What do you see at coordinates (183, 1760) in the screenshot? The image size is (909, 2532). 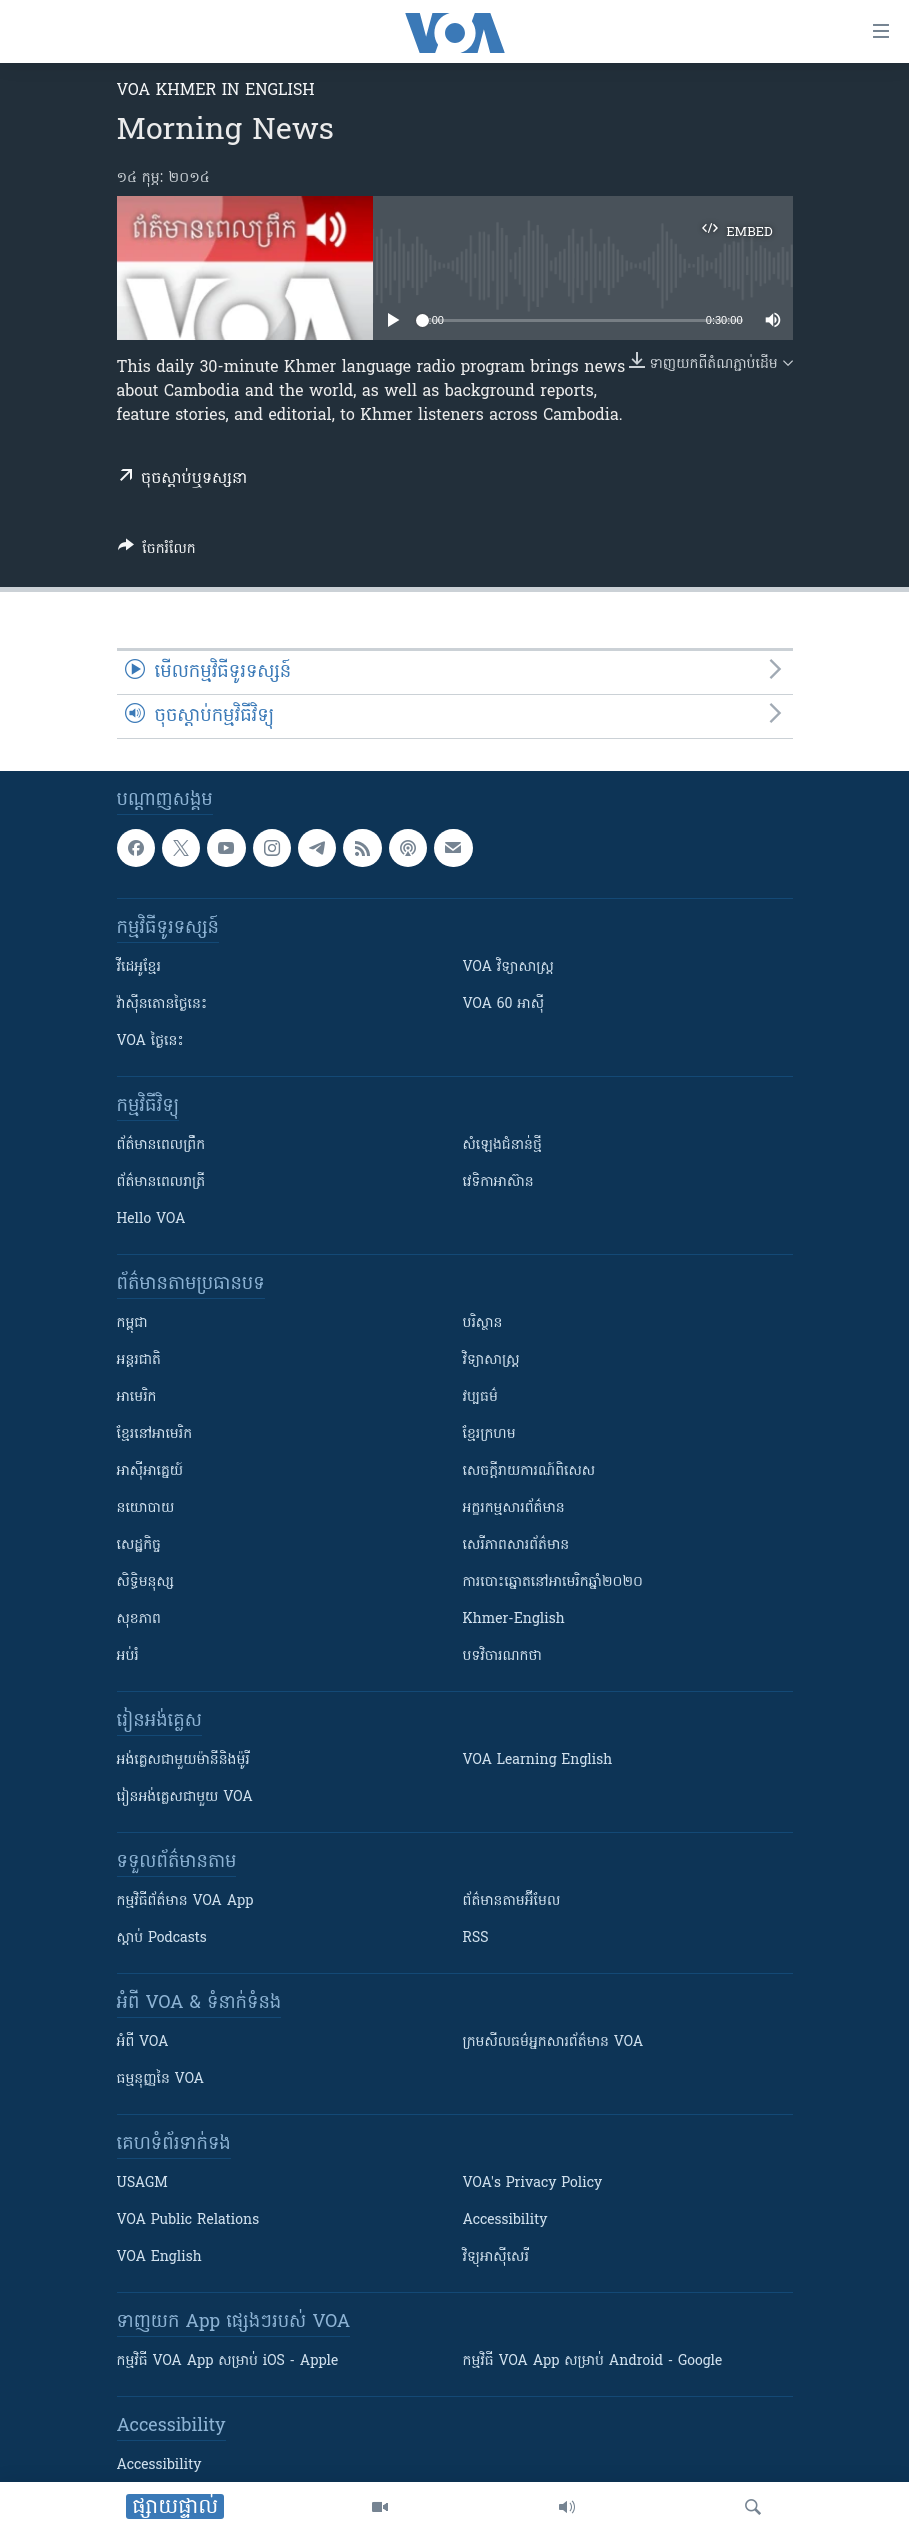 I see `អង់គ្លេស​ជាមួយ​ម៉ានី​និង​ម៉ូរី` at bounding box center [183, 1760].